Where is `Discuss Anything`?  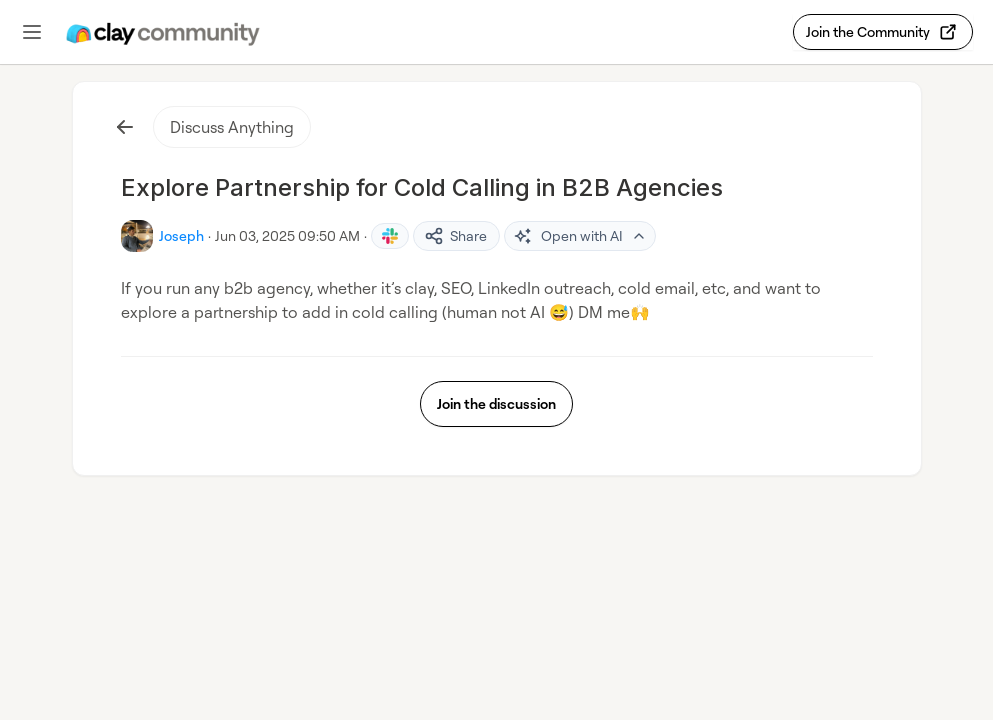 Discuss Anything is located at coordinates (232, 127).